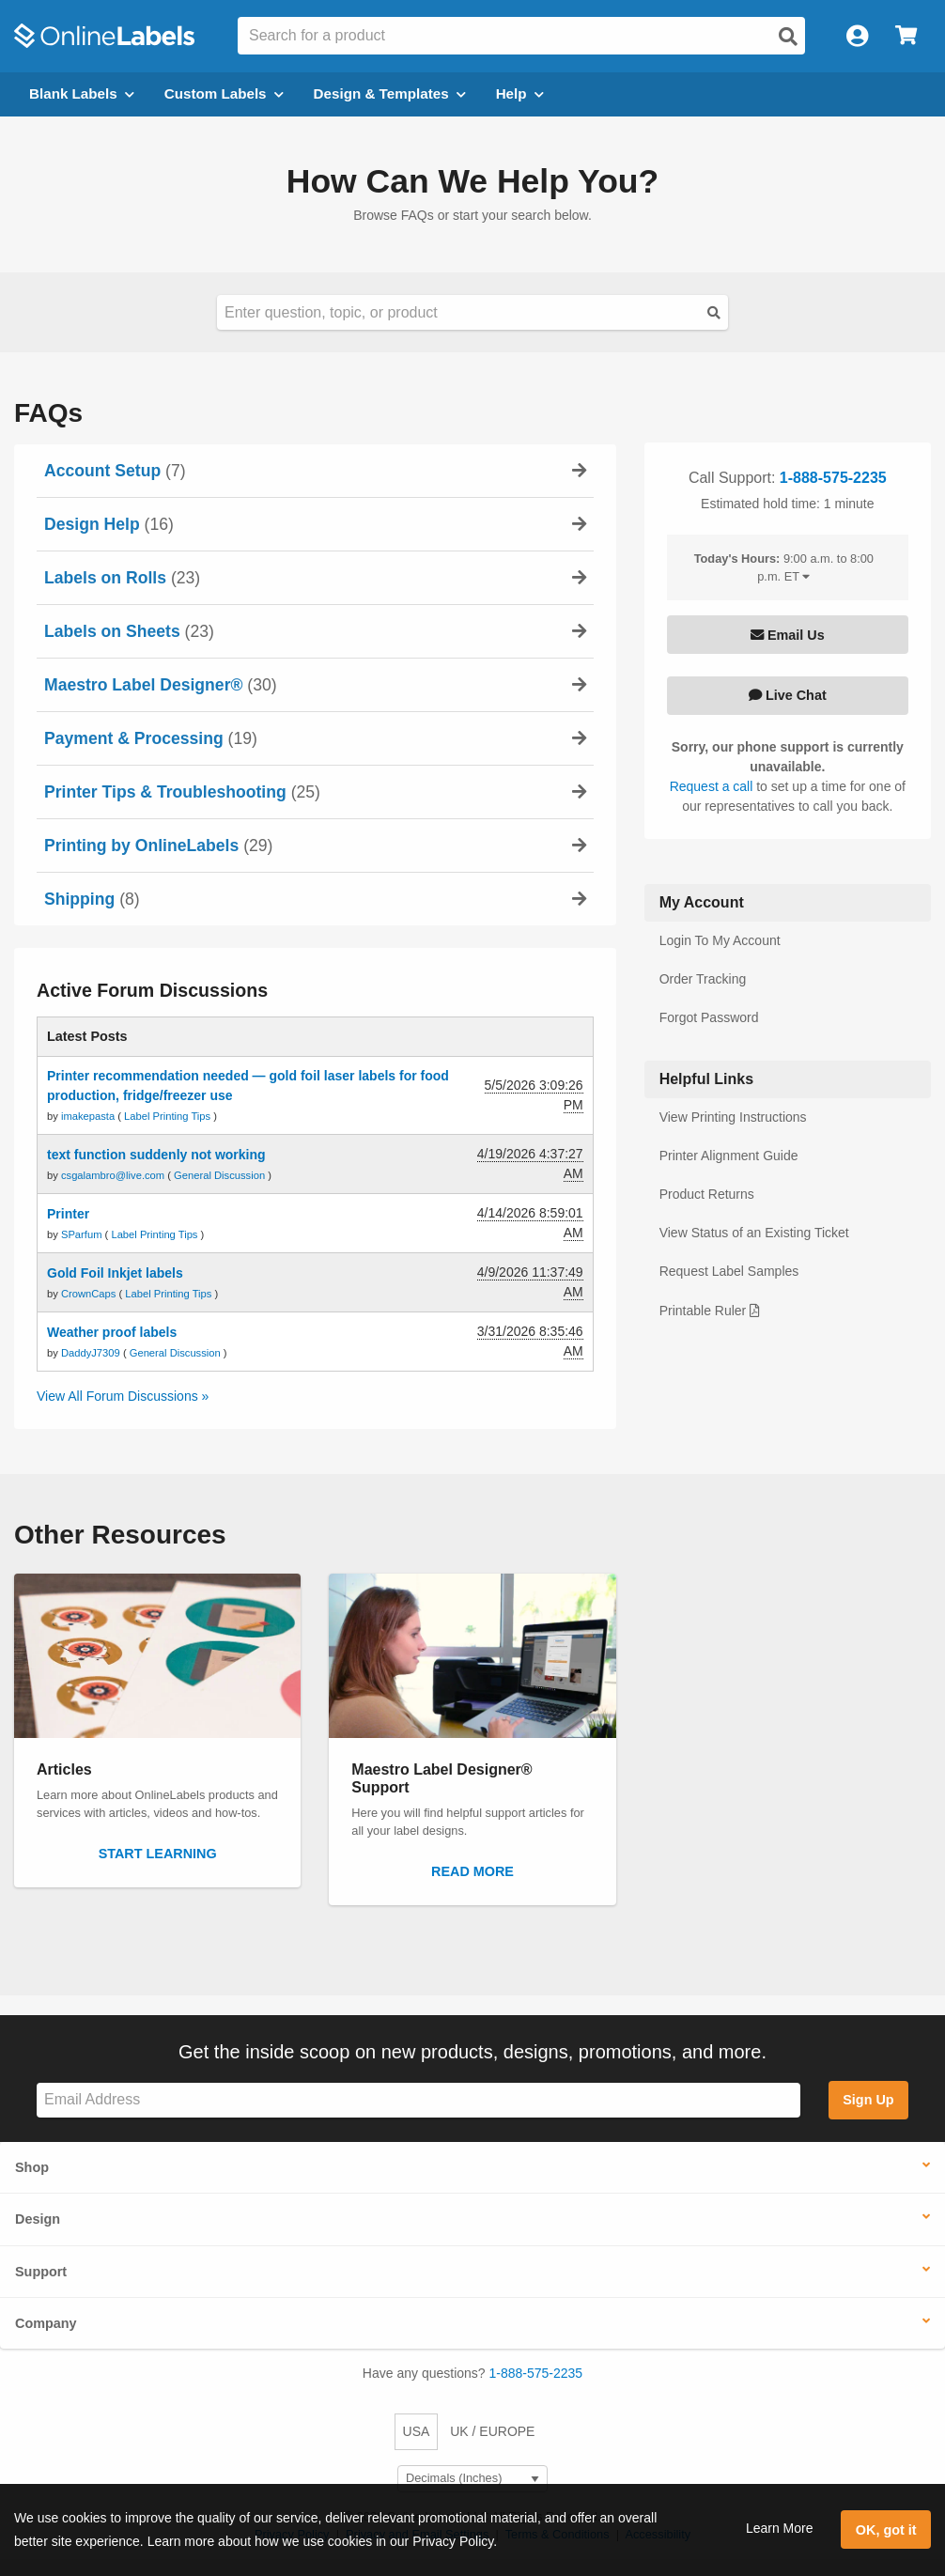  What do you see at coordinates (182, 792) in the screenshot?
I see `(25)` at bounding box center [182, 792].